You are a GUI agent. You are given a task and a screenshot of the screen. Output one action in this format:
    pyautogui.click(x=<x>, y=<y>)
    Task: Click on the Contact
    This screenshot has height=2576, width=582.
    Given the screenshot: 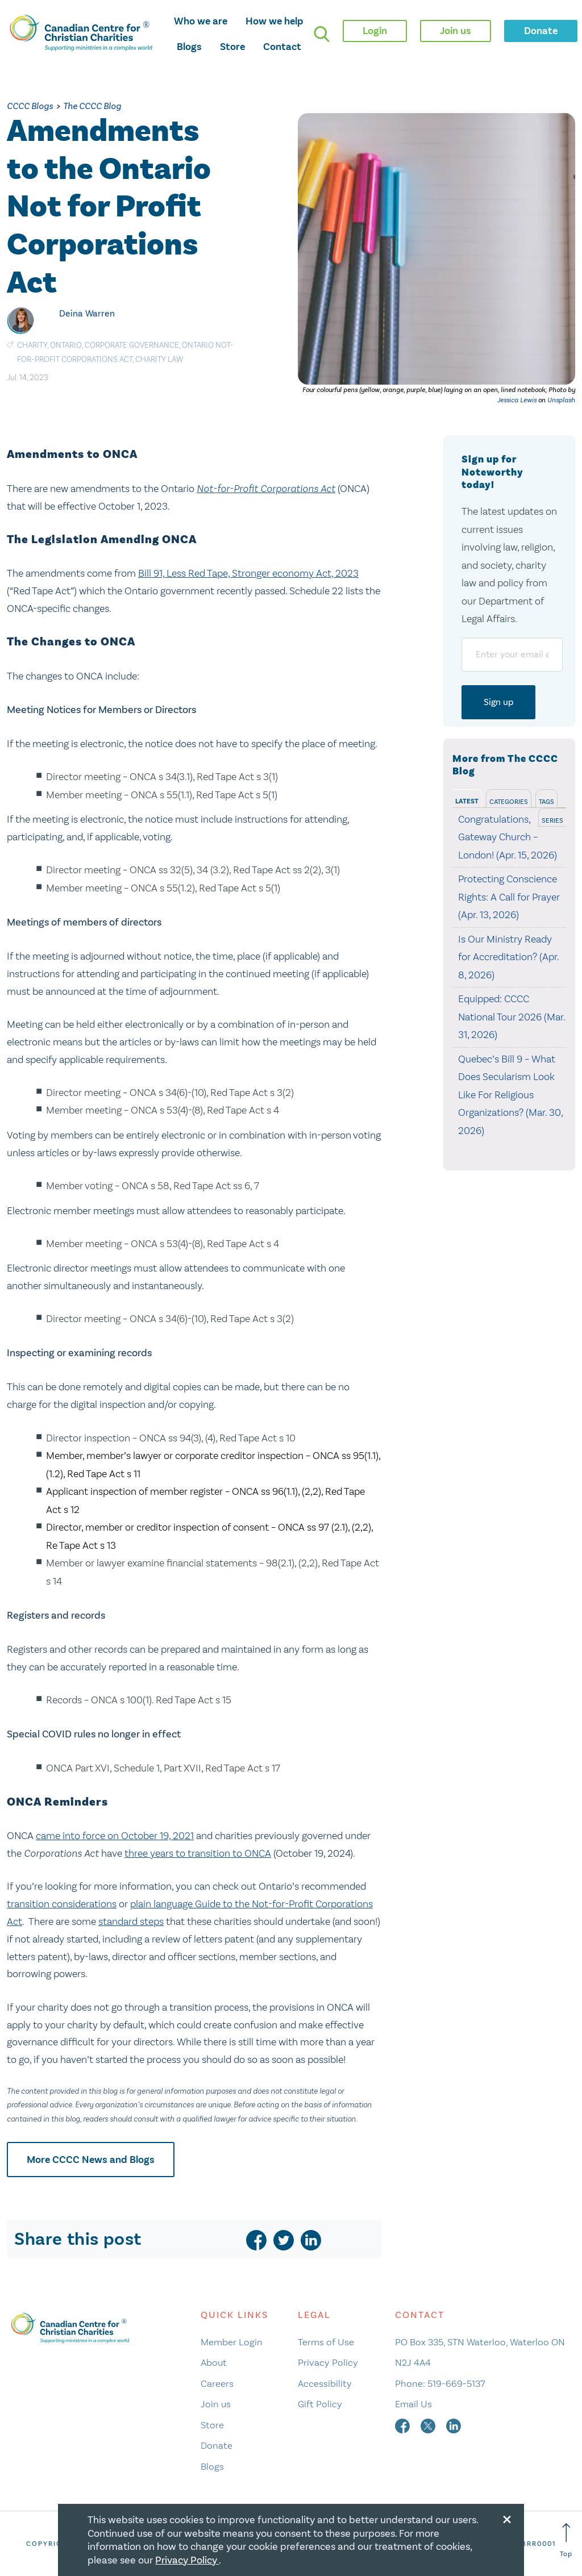 What is the action you would take?
    pyautogui.click(x=282, y=46)
    